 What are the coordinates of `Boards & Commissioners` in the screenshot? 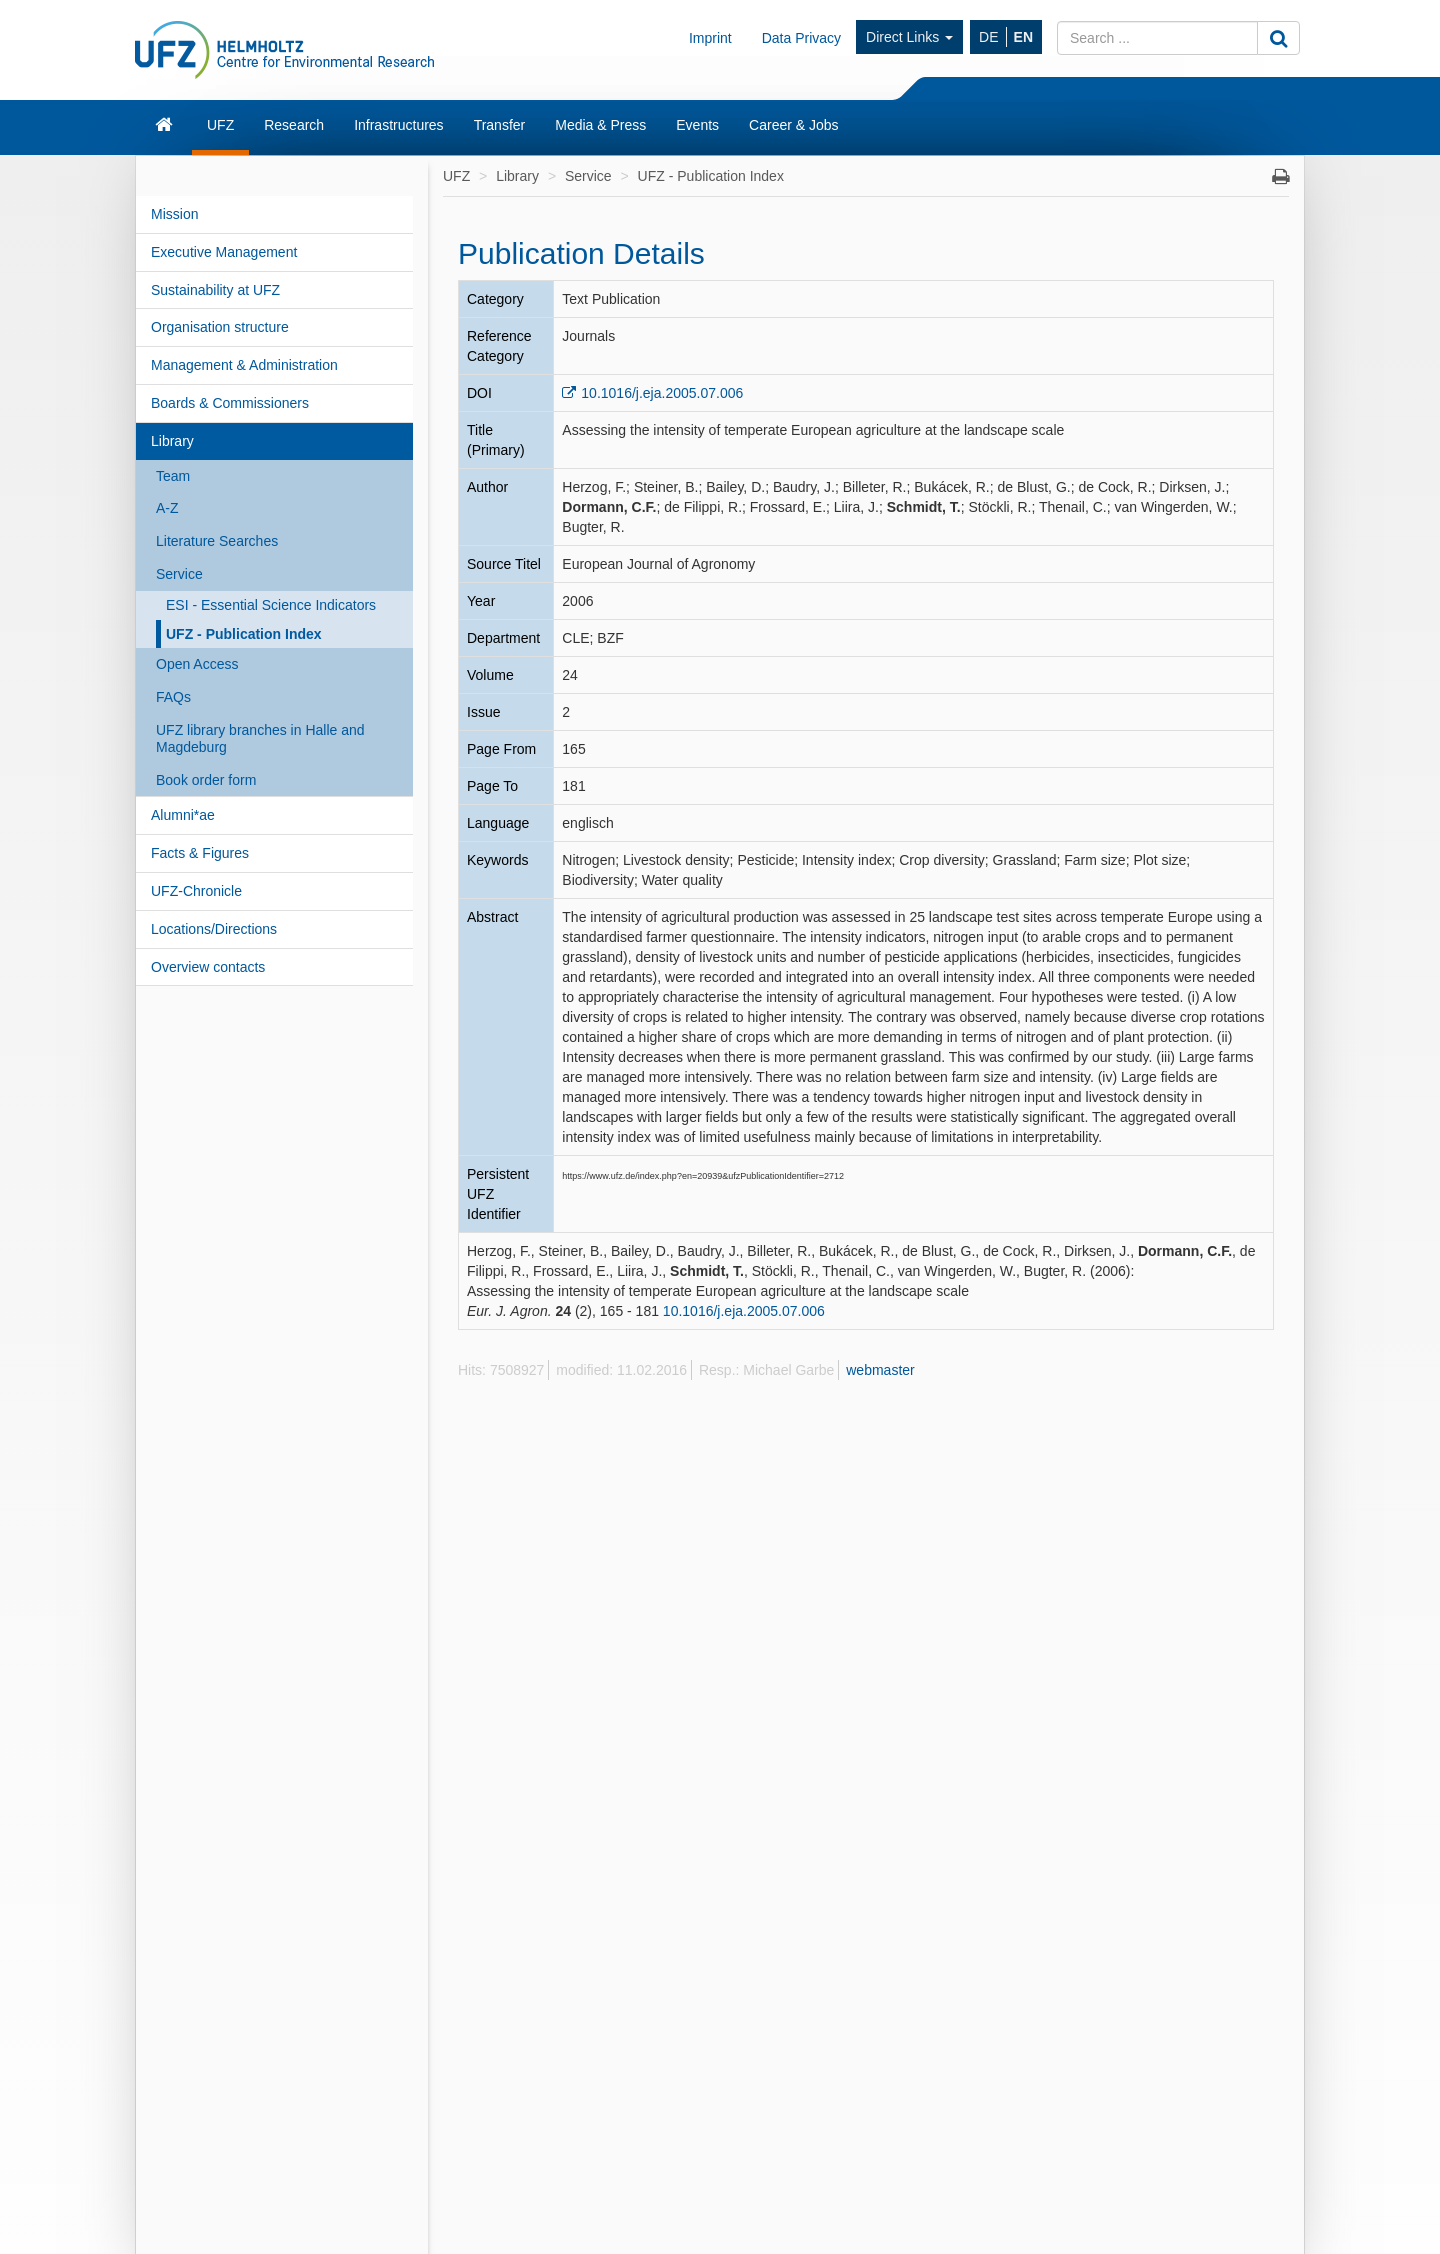 It's located at (230, 403).